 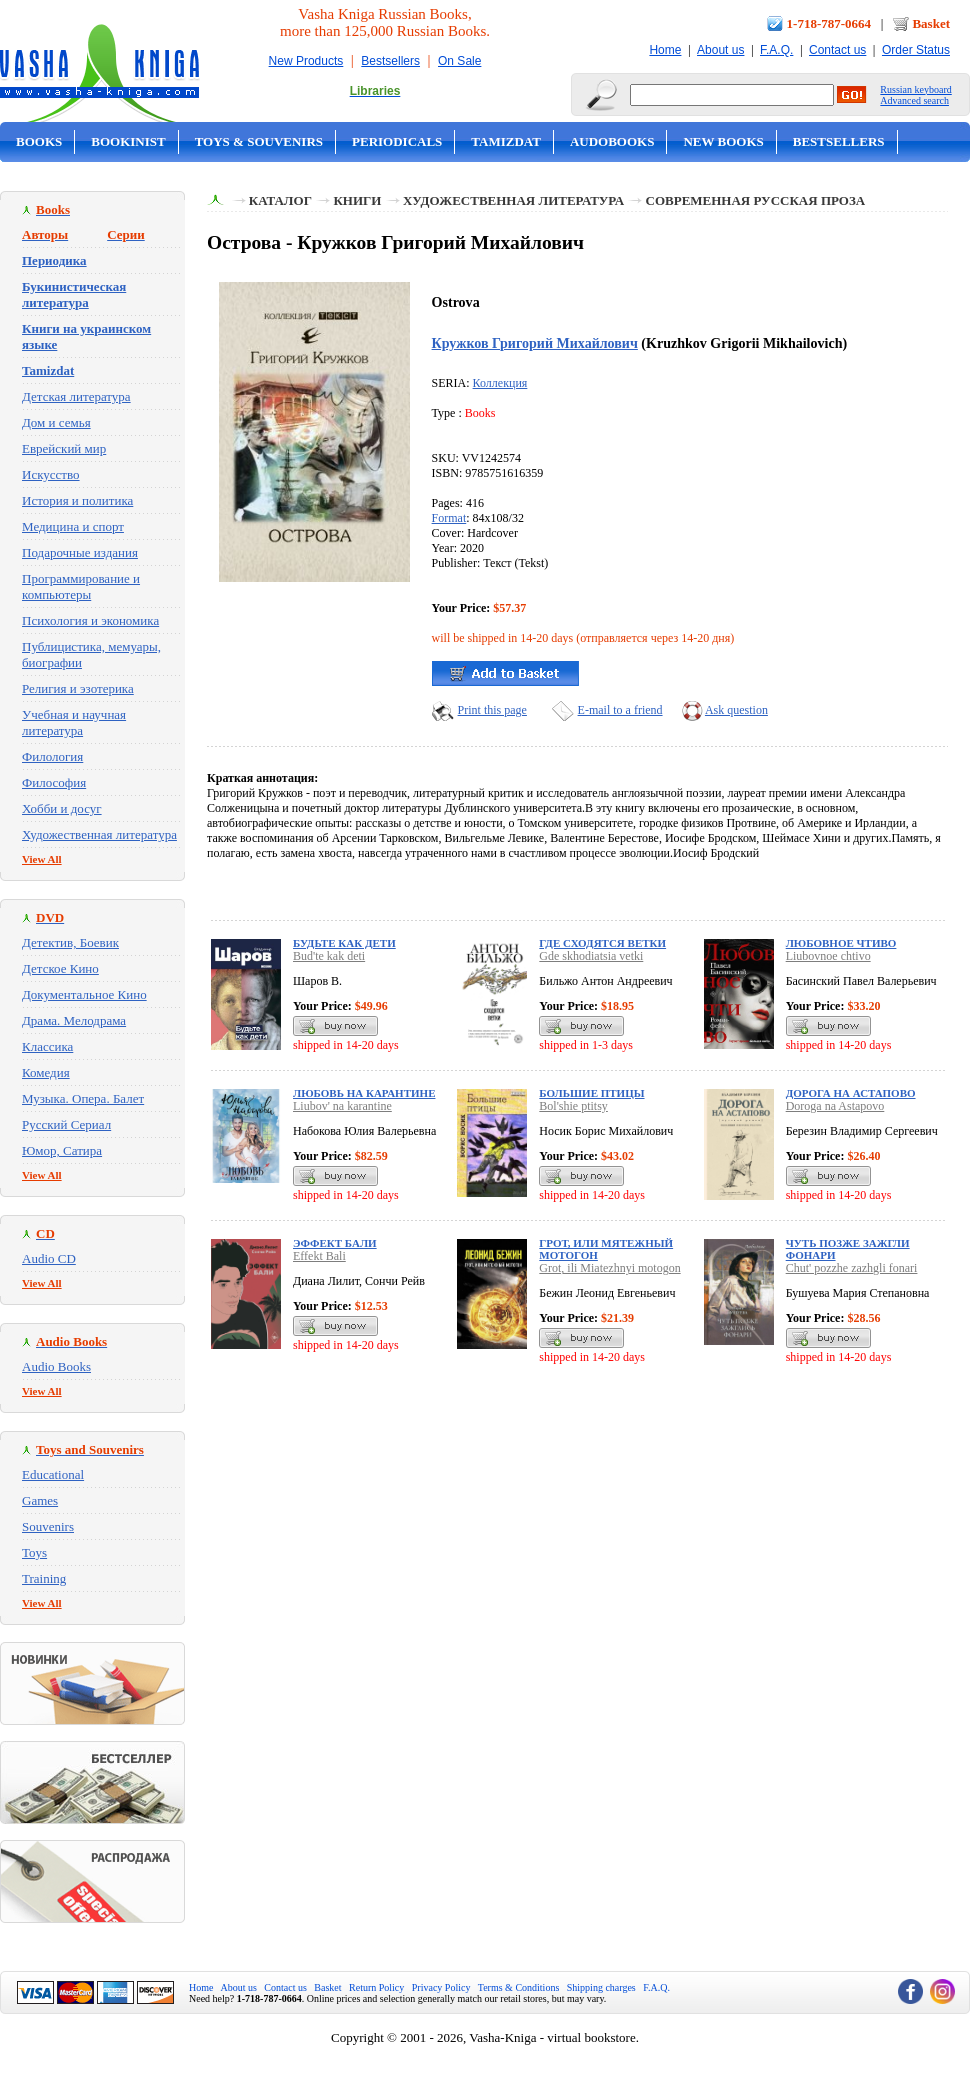 I want to click on Дорога на Астапово, so click(x=851, y=1093).